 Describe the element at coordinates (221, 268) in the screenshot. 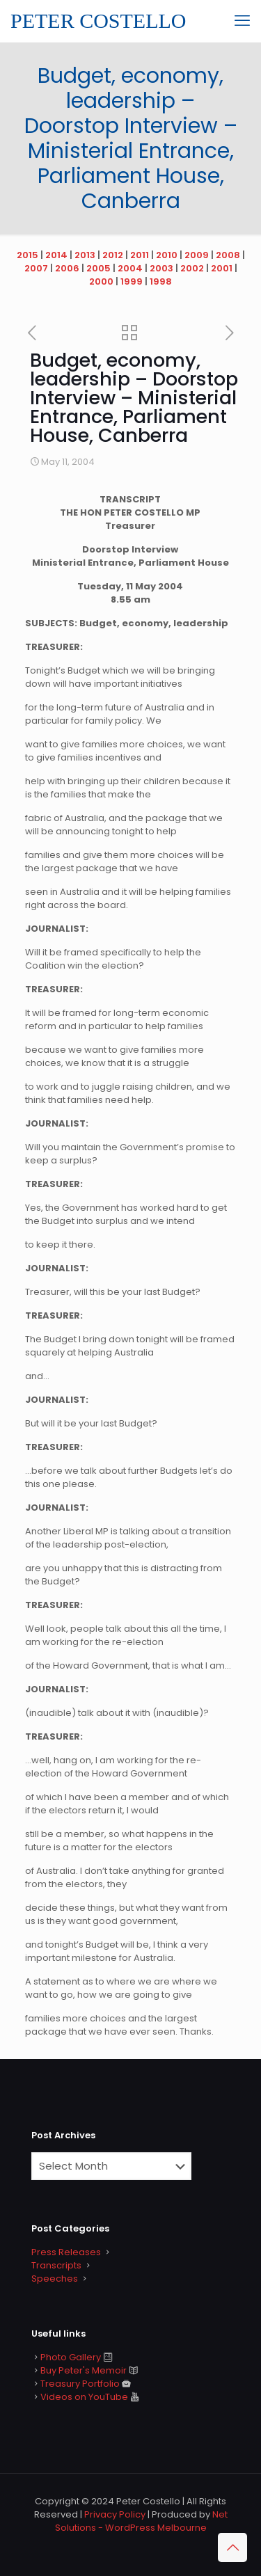

I see `2001` at that location.